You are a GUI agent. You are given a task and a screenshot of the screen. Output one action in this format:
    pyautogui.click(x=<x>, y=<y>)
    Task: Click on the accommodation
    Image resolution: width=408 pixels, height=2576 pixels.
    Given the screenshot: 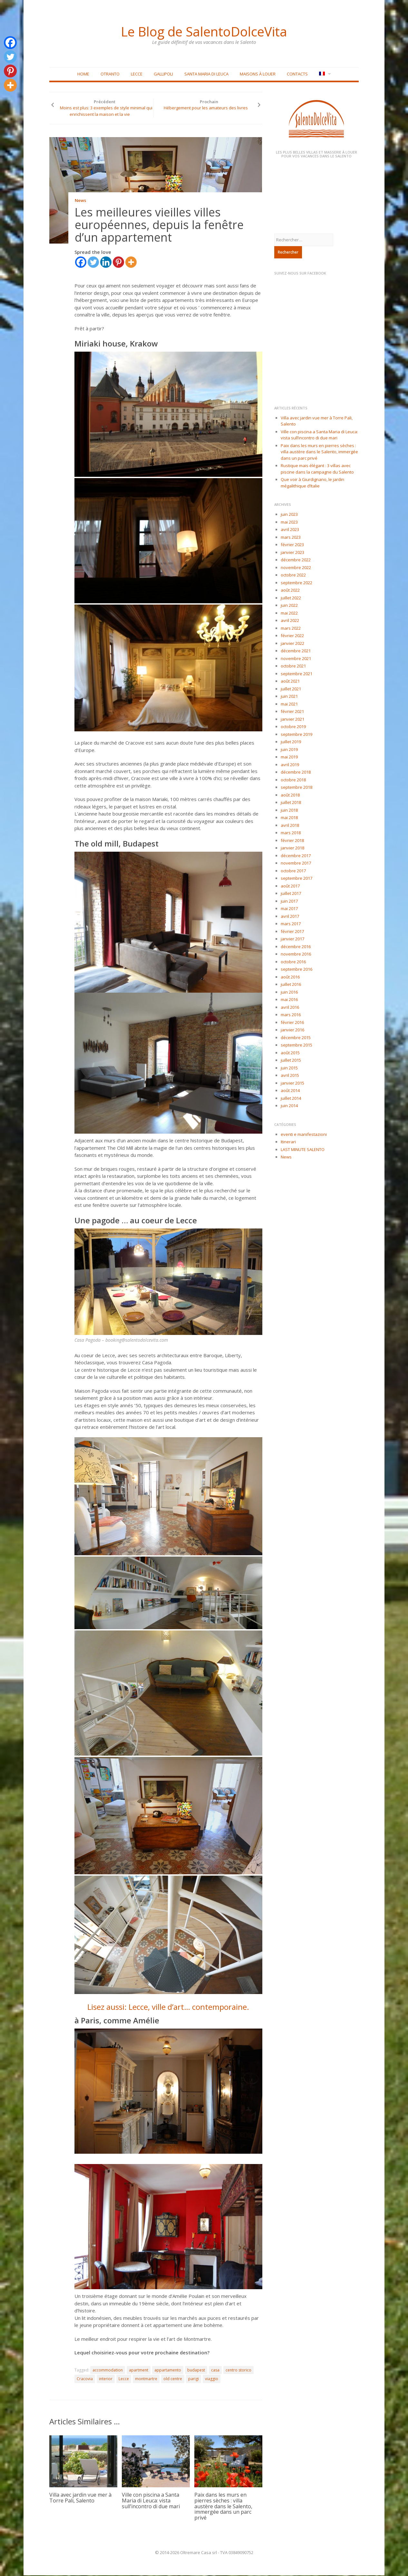 What is the action you would take?
    pyautogui.click(x=107, y=2370)
    